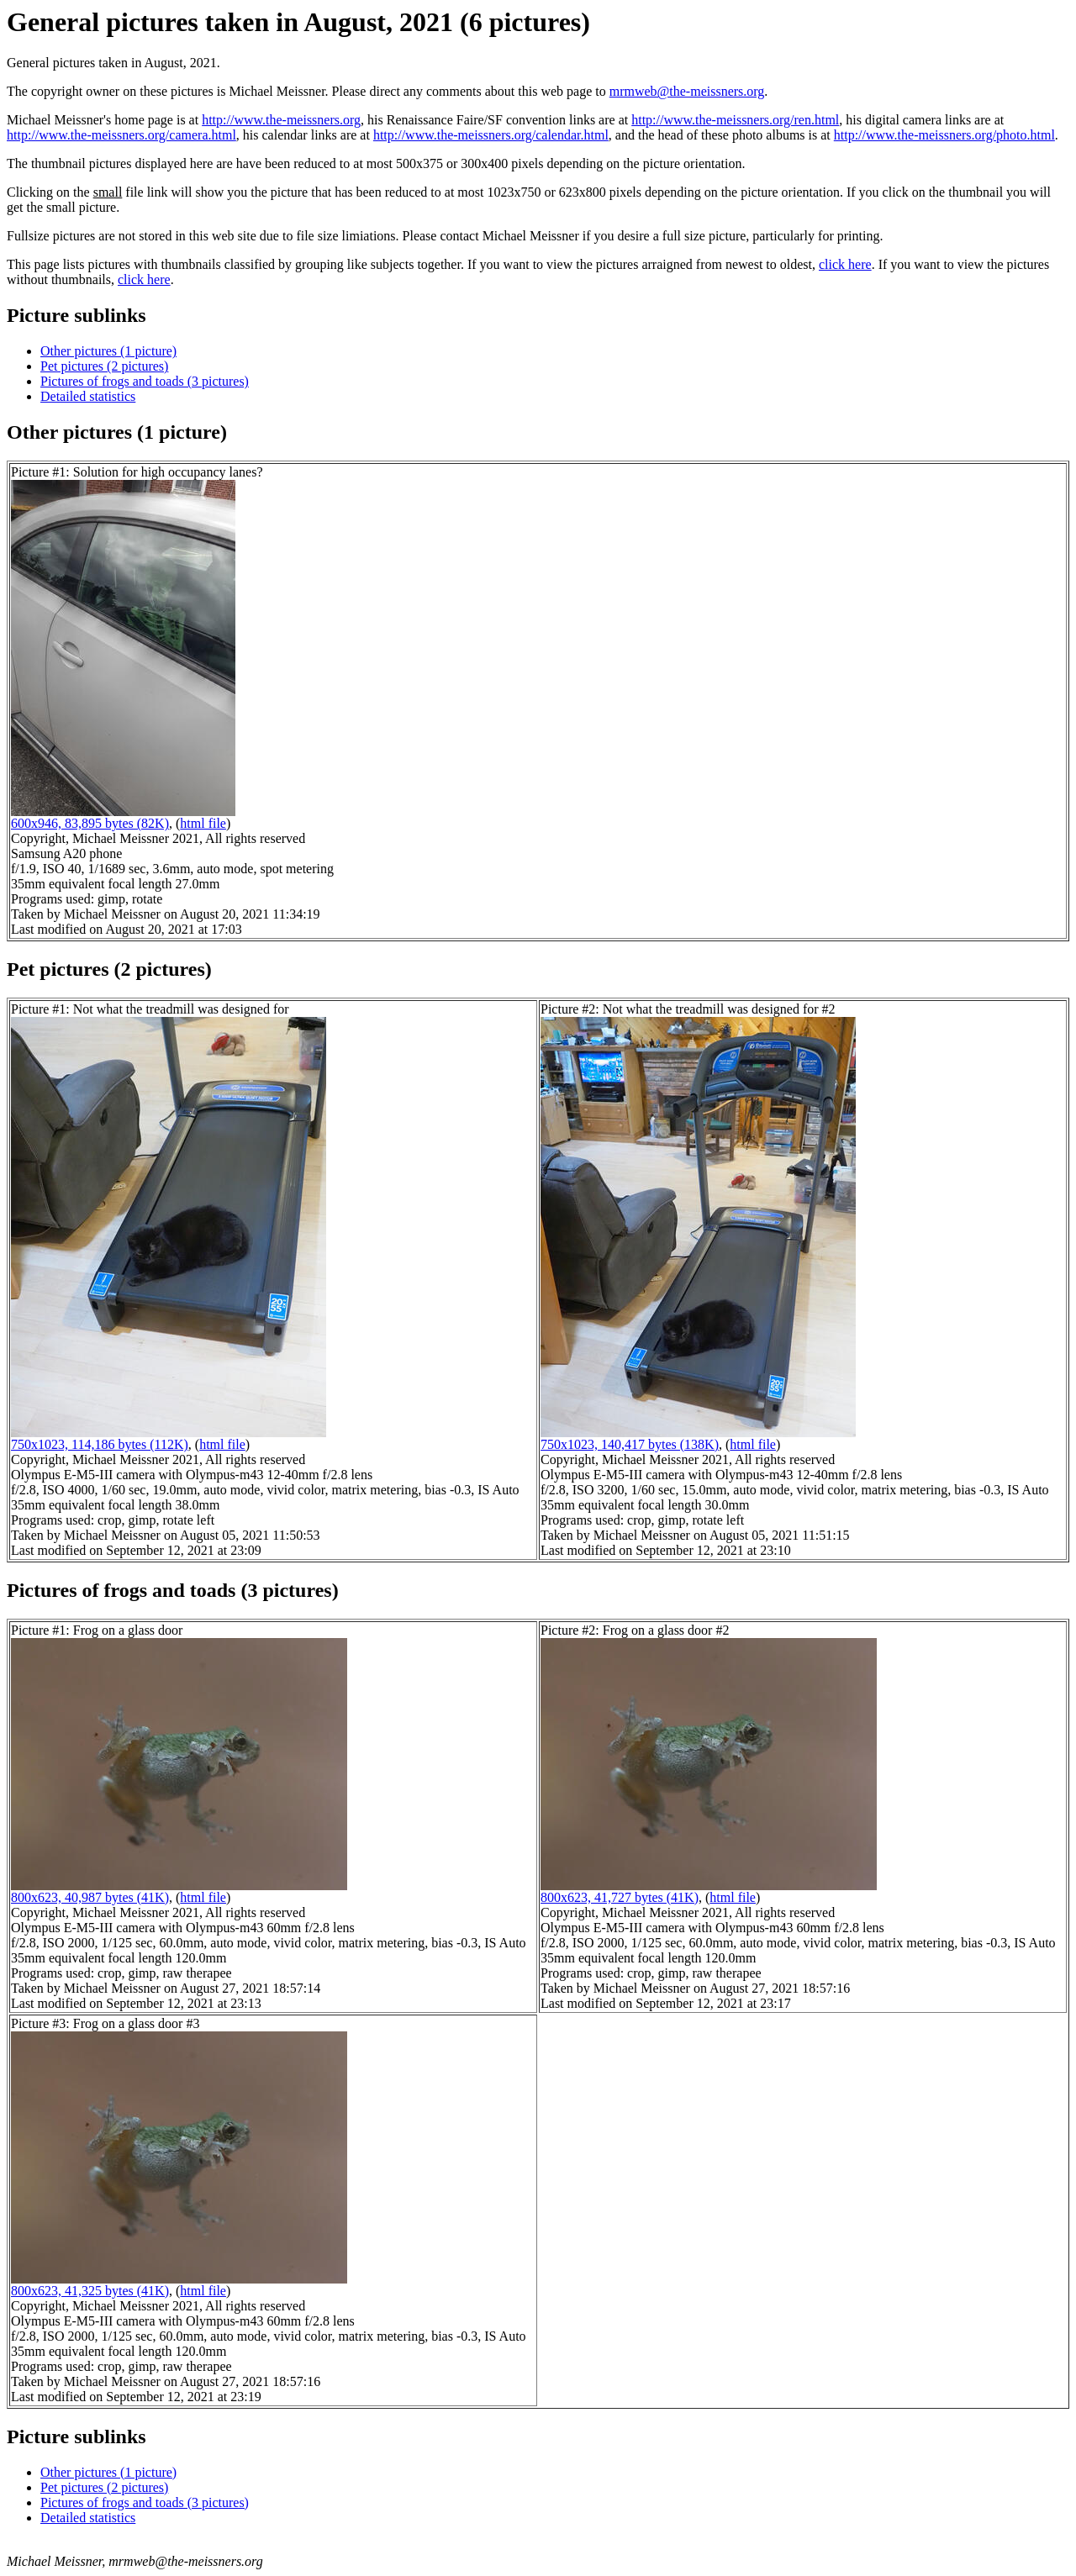 This screenshot has height=2576, width=1076. I want to click on Pet pictures (2 pictures), so click(104, 366).